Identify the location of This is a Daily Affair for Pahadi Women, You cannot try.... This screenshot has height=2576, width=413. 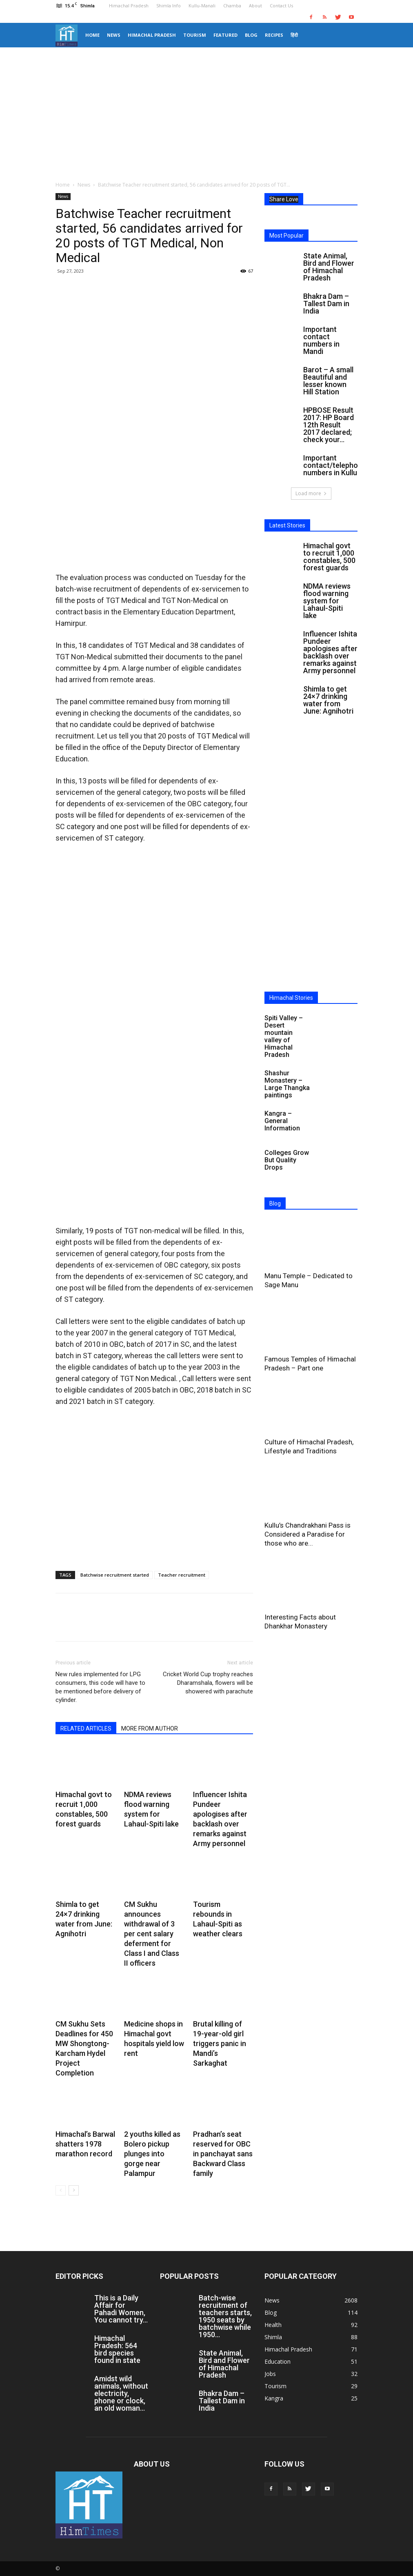
(121, 2308).